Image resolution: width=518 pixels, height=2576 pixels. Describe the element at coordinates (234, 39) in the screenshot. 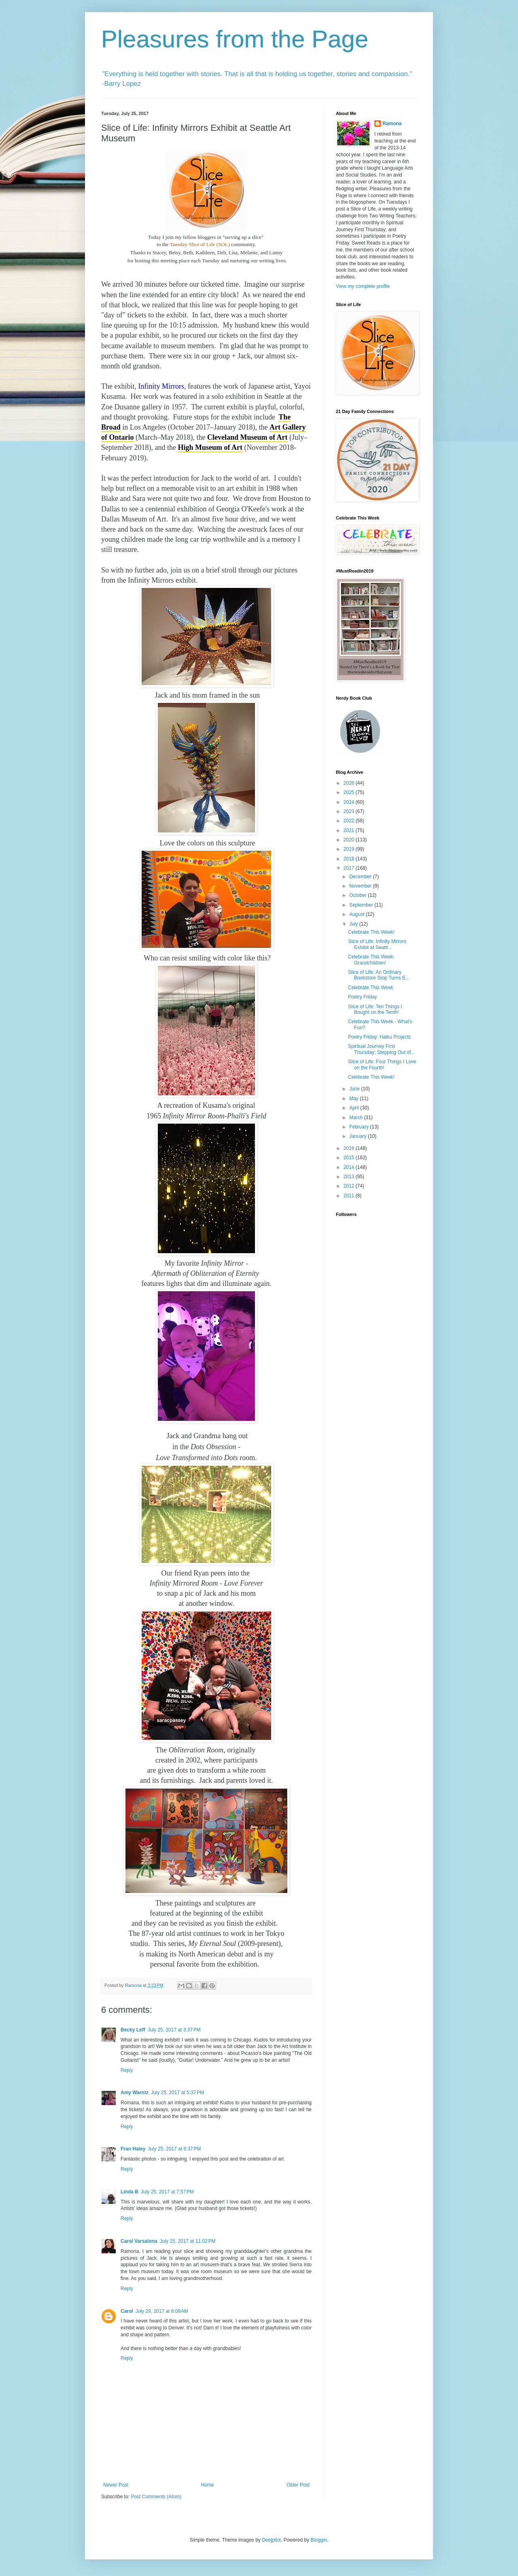

I see `Pleasures from the Page` at that location.